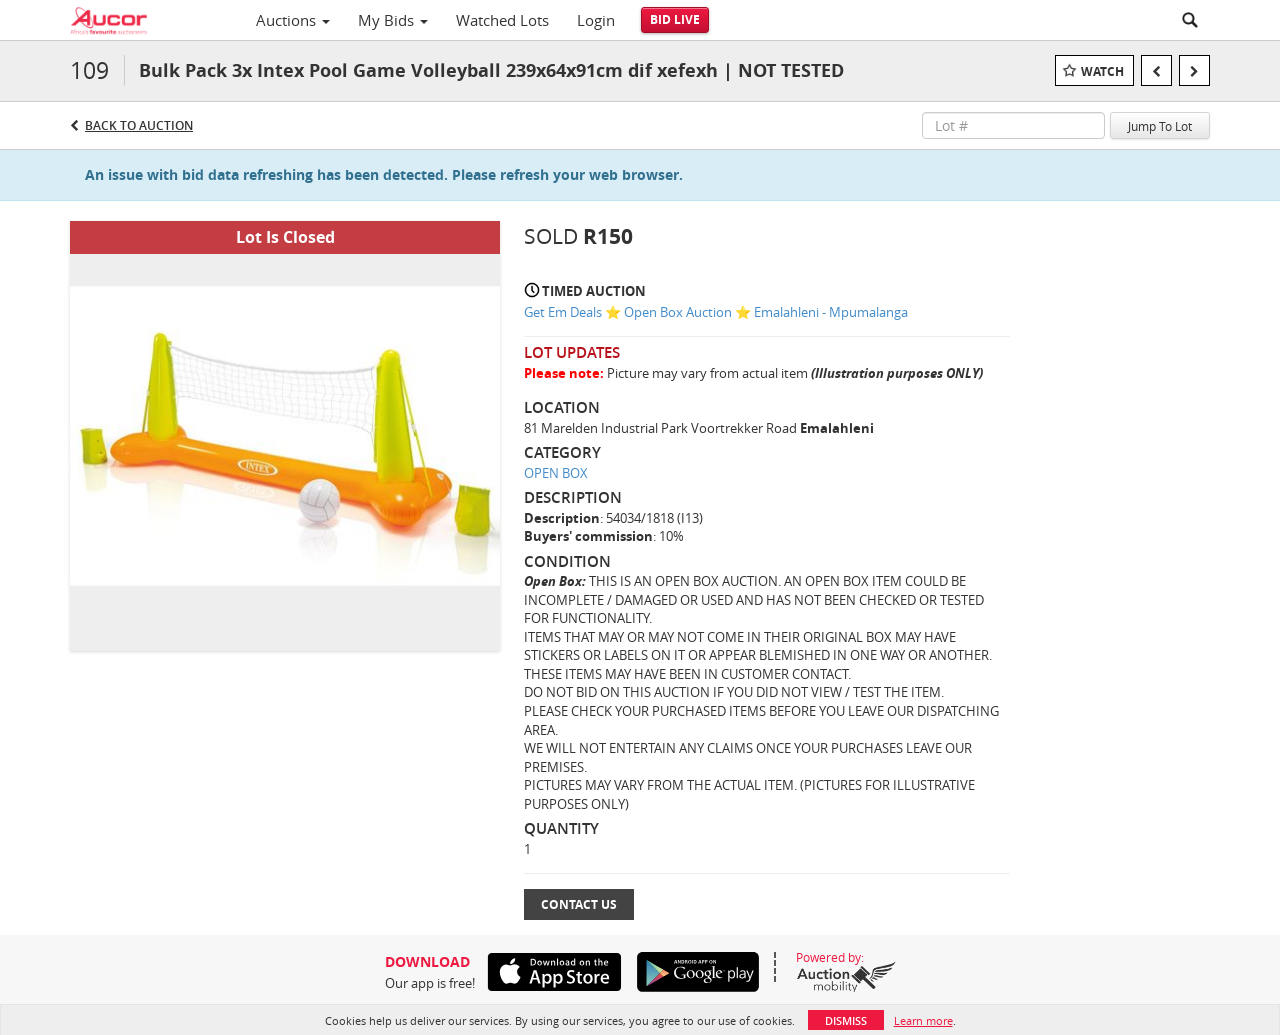  What do you see at coordinates (675, 19) in the screenshot?
I see `Bid Live` at bounding box center [675, 19].